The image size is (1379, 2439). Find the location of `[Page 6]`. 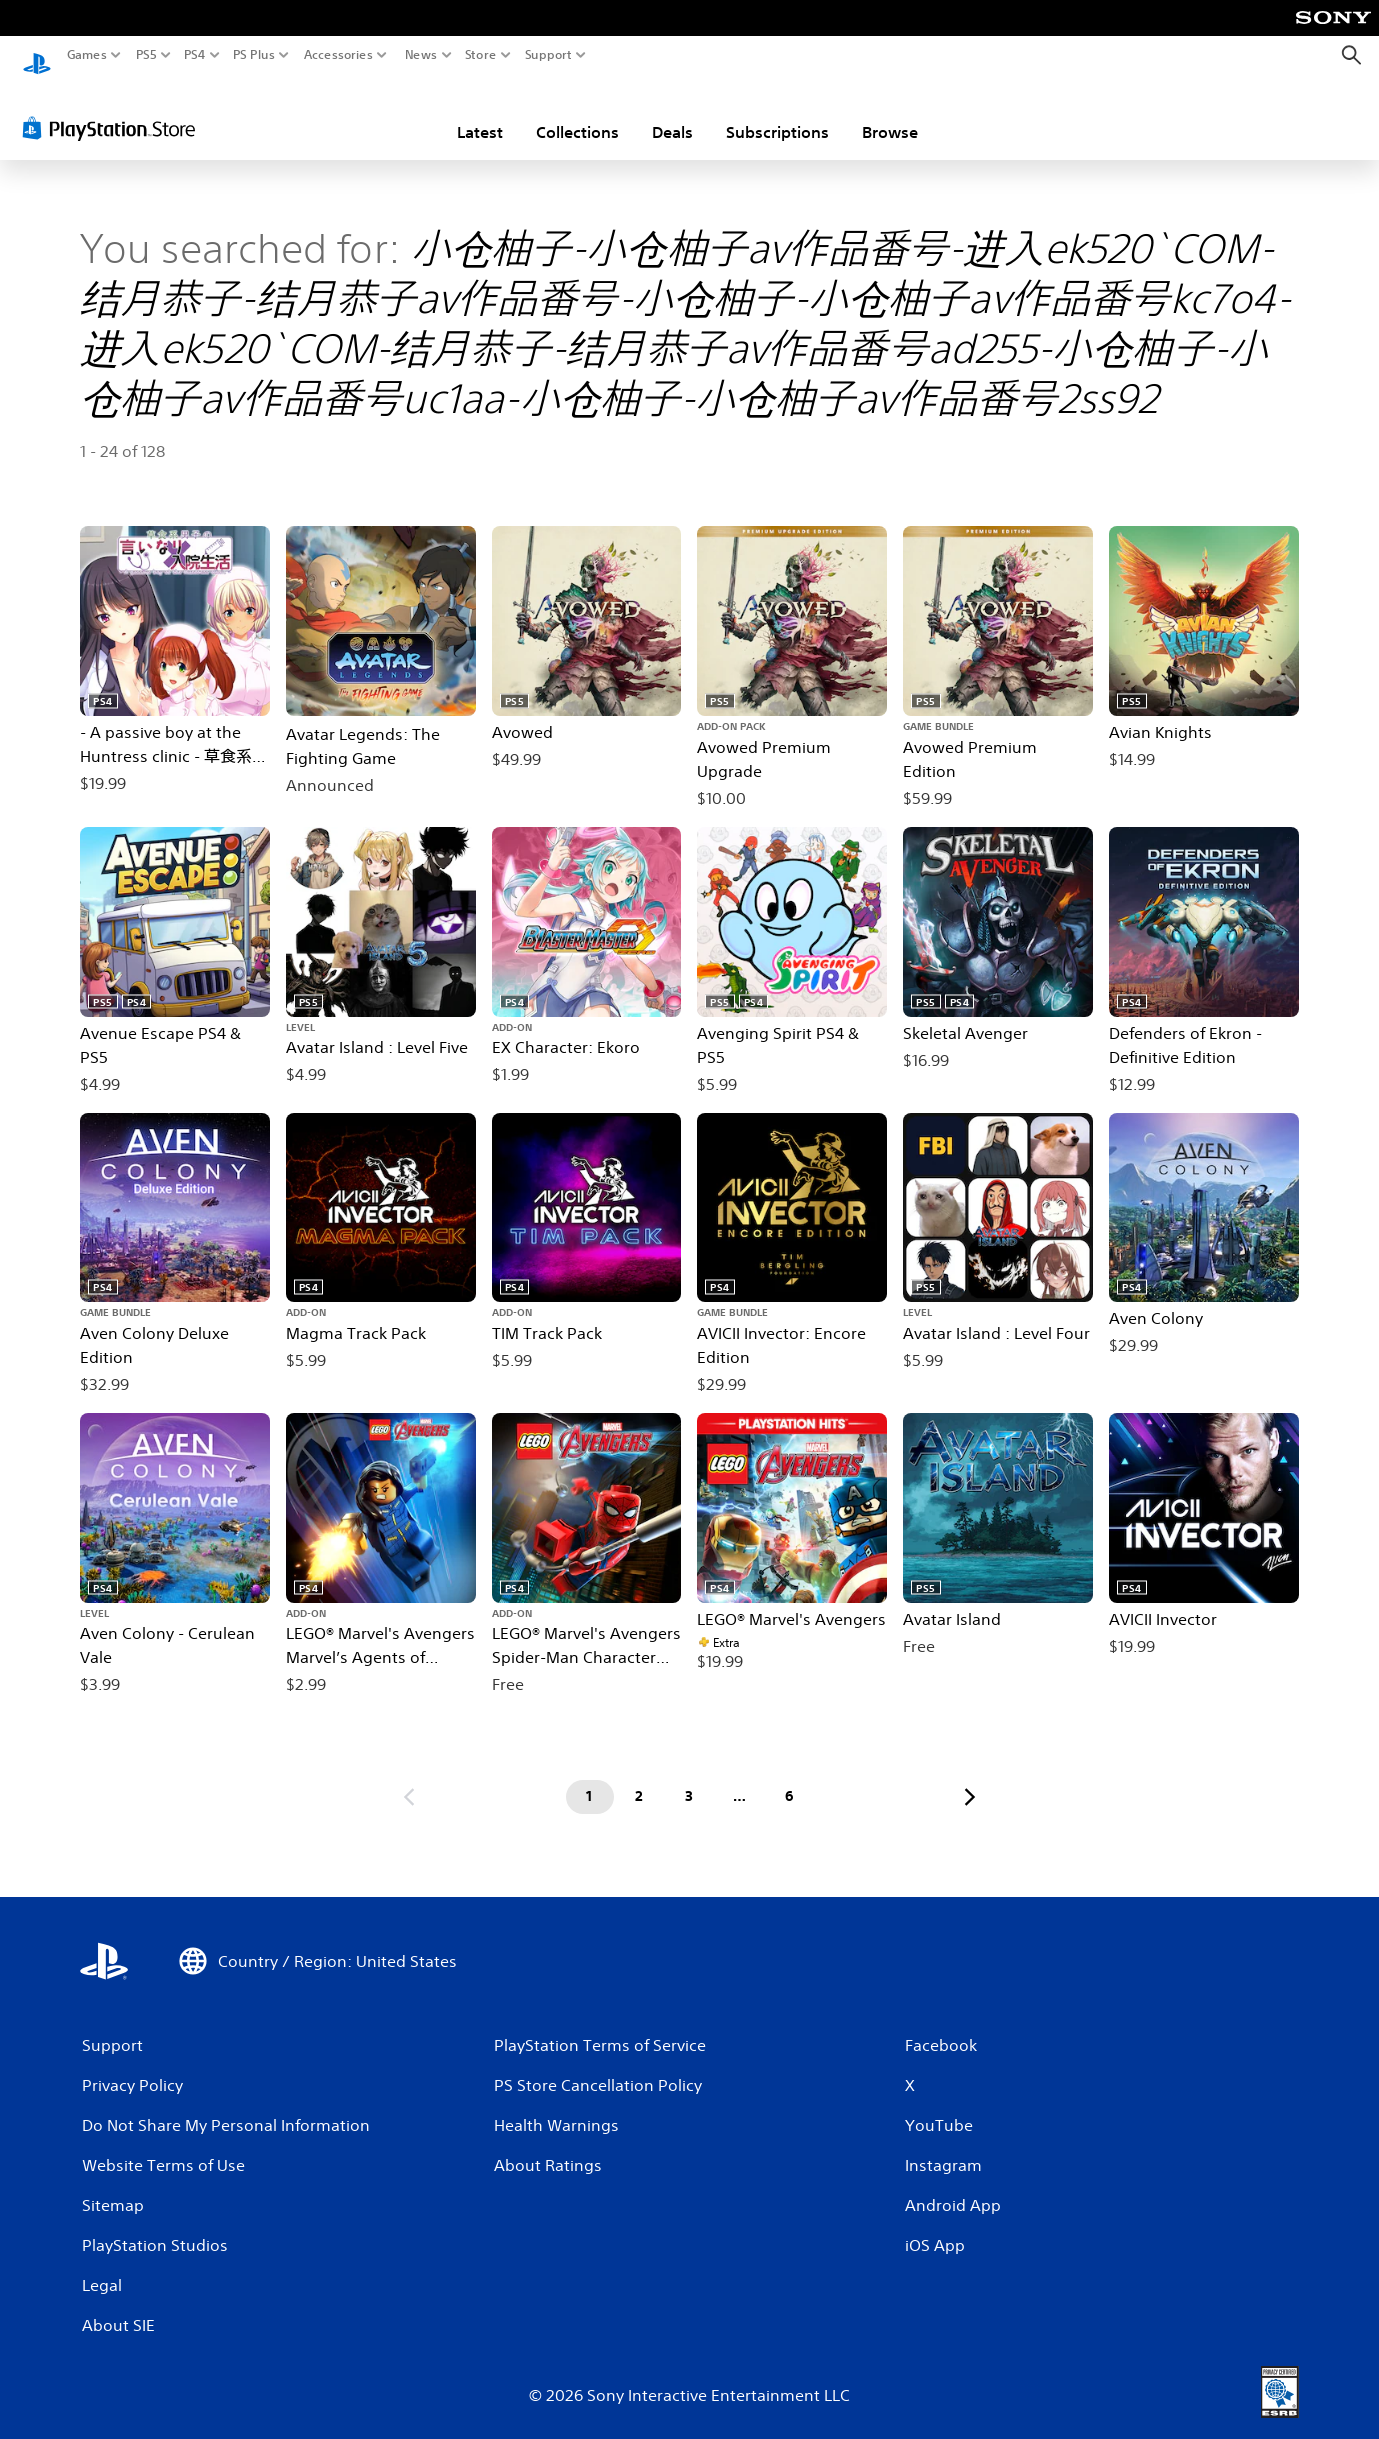

[Page 6] is located at coordinates (790, 1778).